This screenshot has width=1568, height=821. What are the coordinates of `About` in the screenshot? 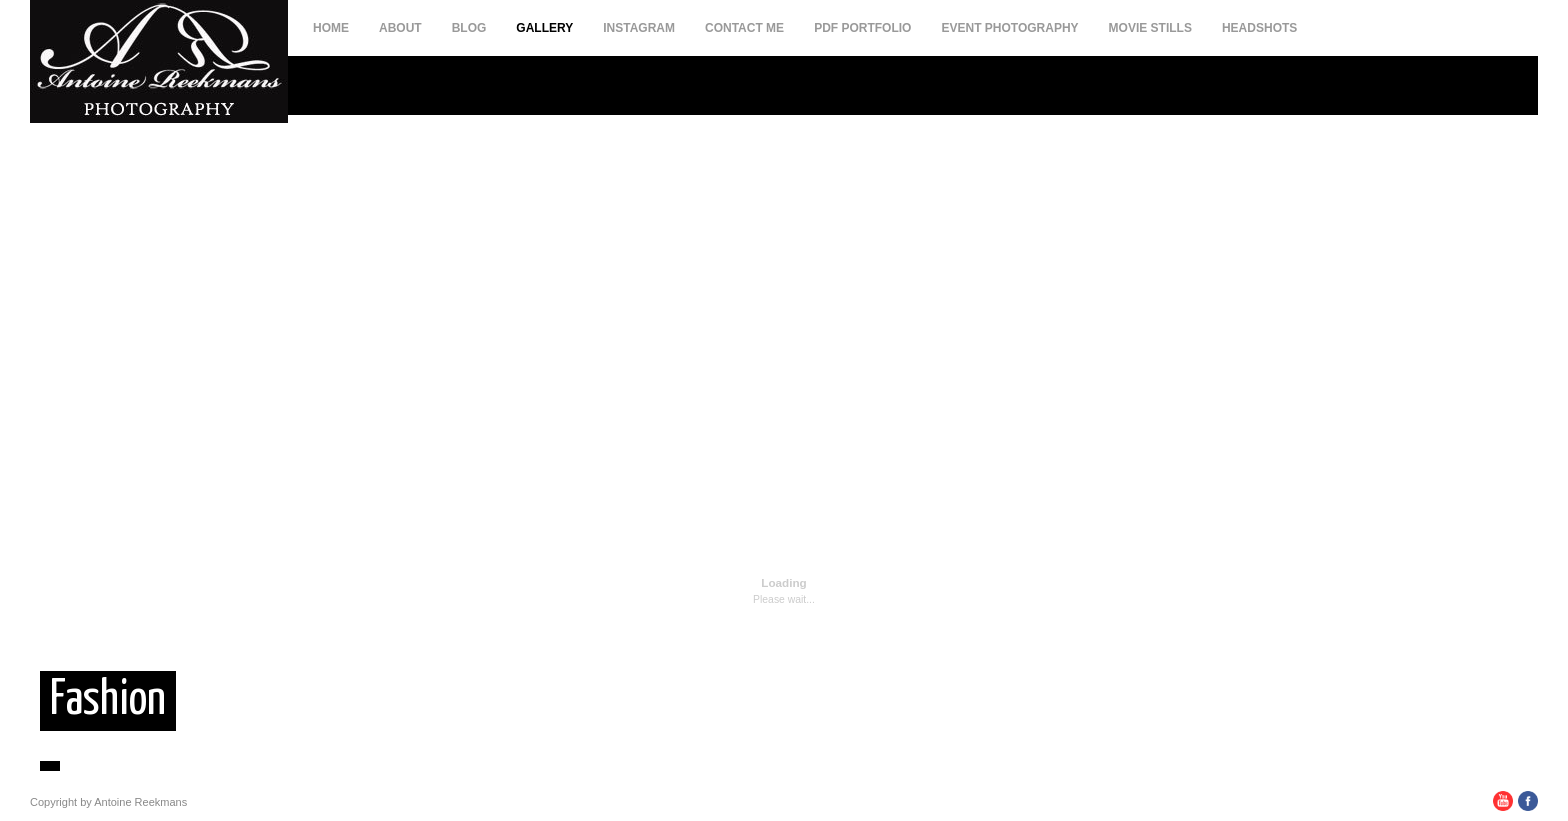 It's located at (400, 28).